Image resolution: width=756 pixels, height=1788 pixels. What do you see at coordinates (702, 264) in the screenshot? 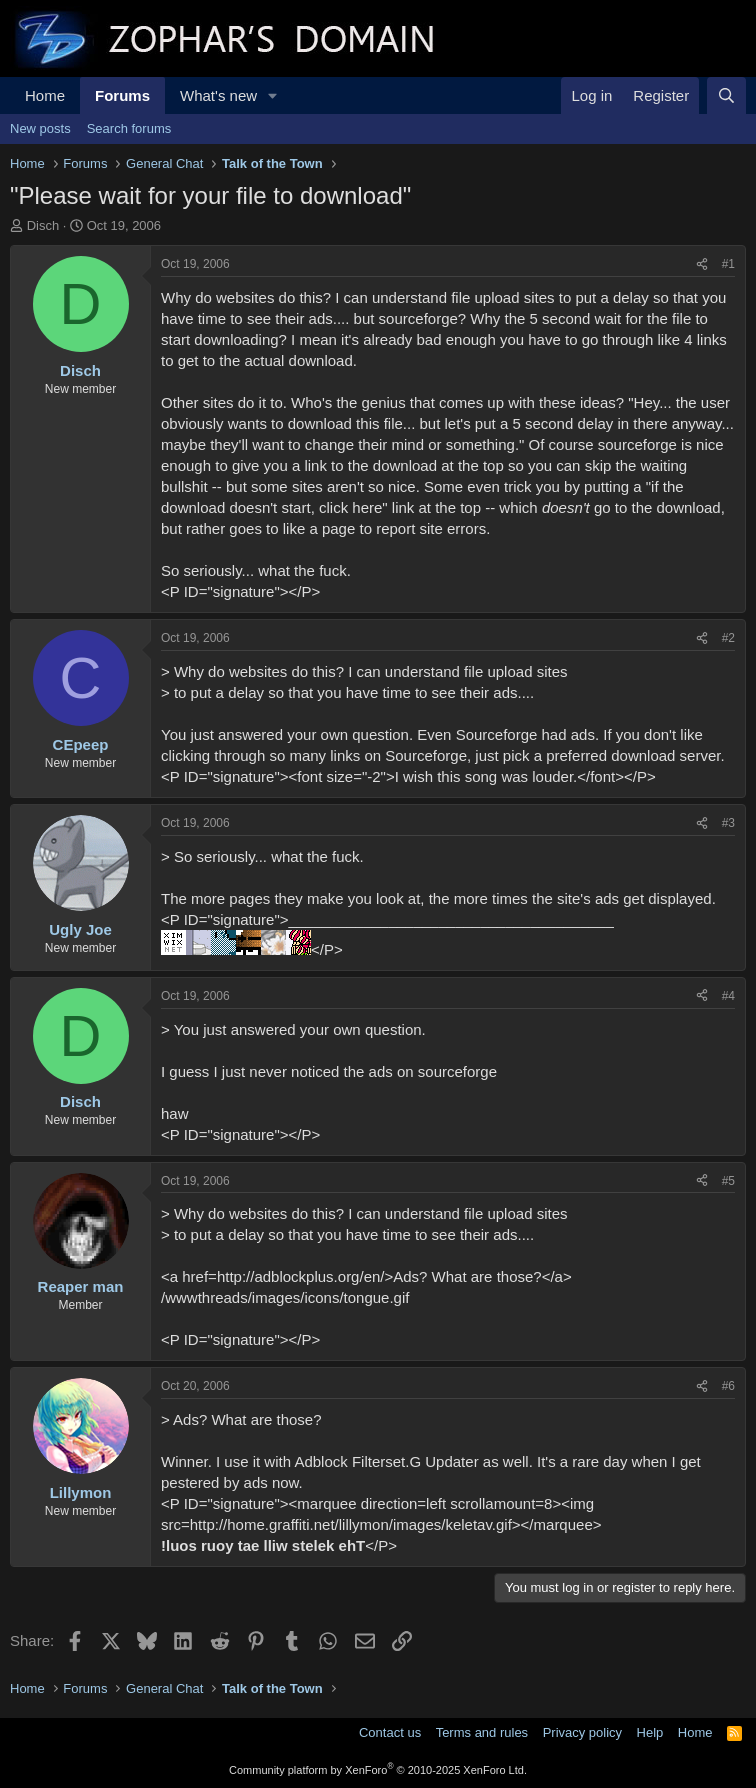
I see `[Share]` at bounding box center [702, 264].